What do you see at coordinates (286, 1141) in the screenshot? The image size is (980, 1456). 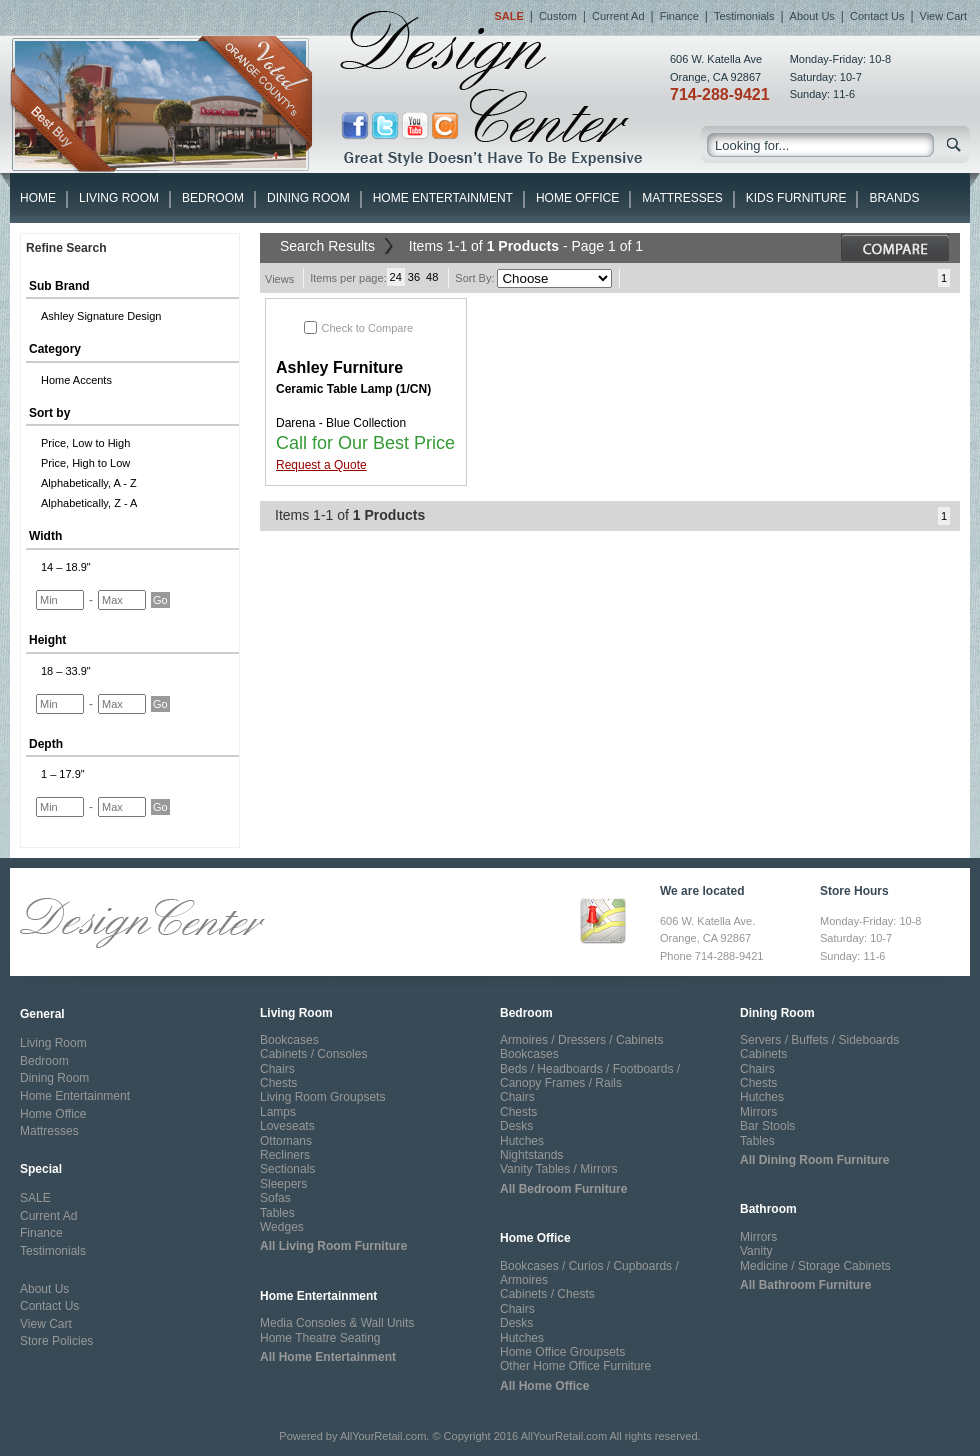 I see `Ottomans` at bounding box center [286, 1141].